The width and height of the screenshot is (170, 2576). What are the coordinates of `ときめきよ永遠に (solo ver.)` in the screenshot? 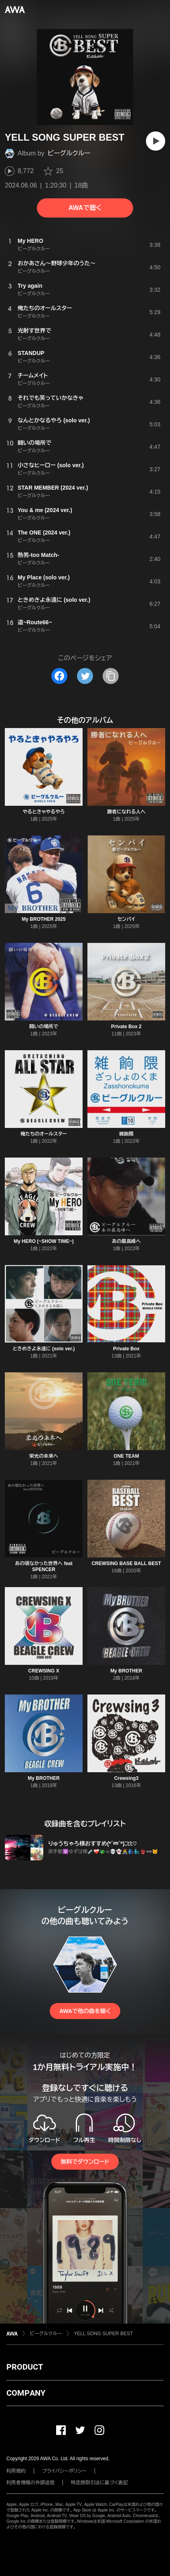 It's located at (43, 1349).